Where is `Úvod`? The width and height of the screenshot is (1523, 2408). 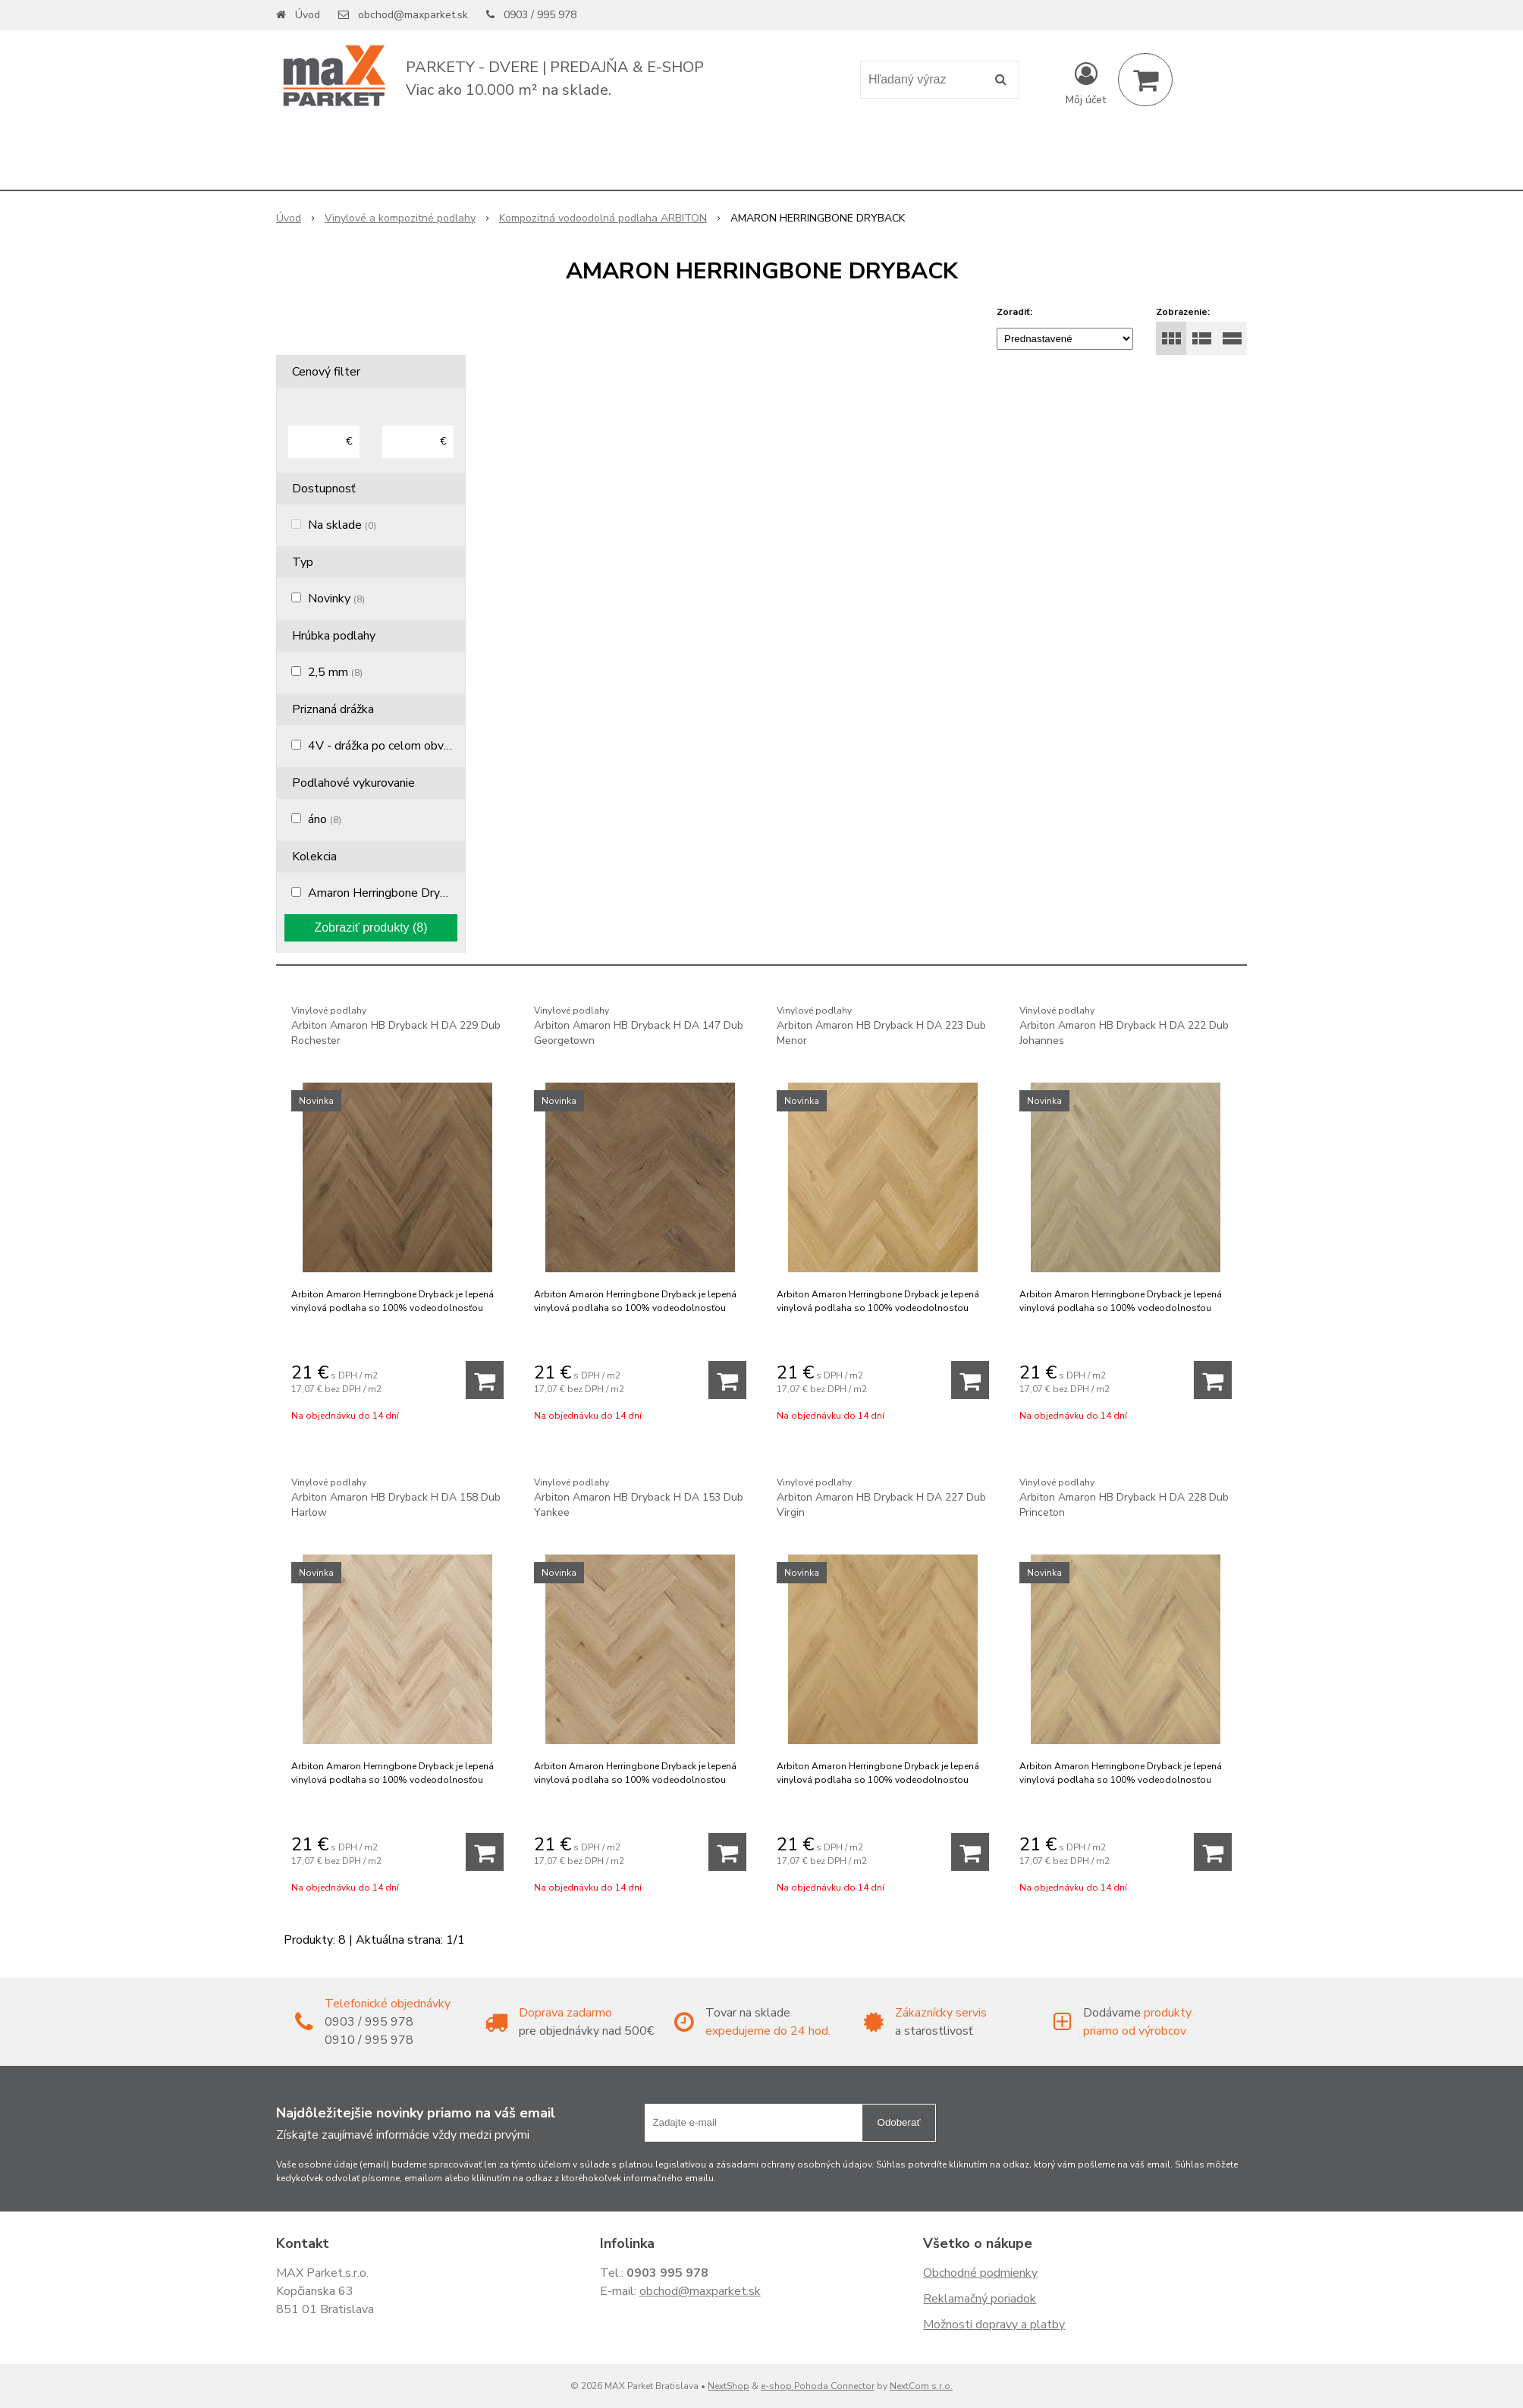 Úvod is located at coordinates (307, 15).